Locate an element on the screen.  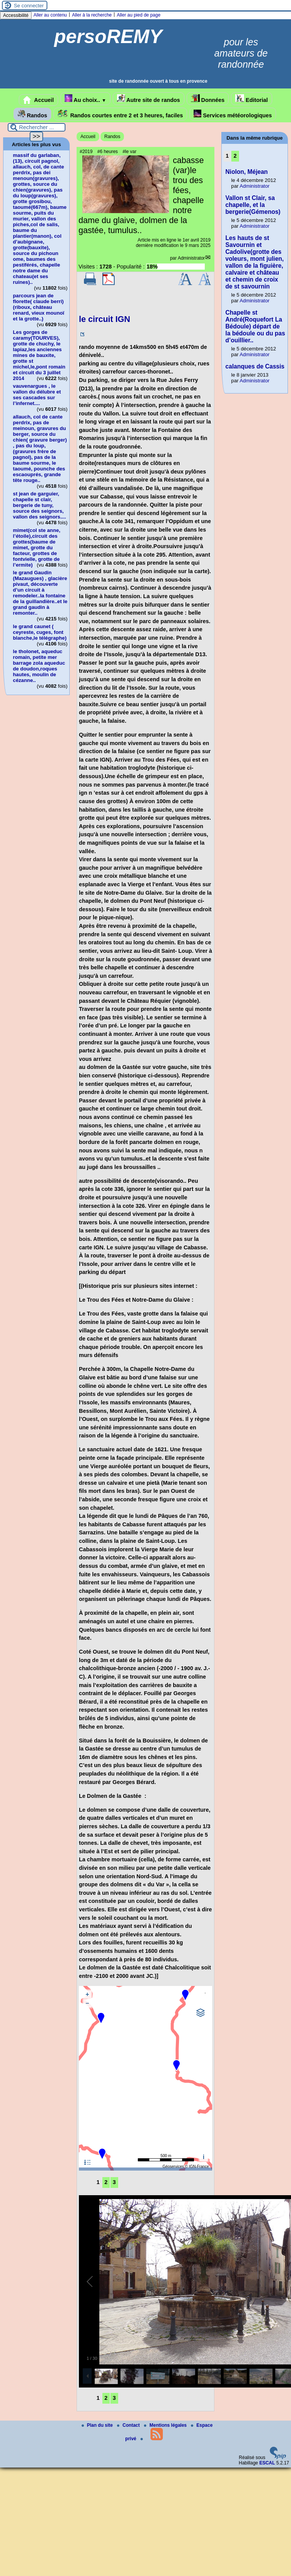
le grand caunet ( ceyreste, cuges, font blanche,le télégraphe) is located at coordinates (40, 632).